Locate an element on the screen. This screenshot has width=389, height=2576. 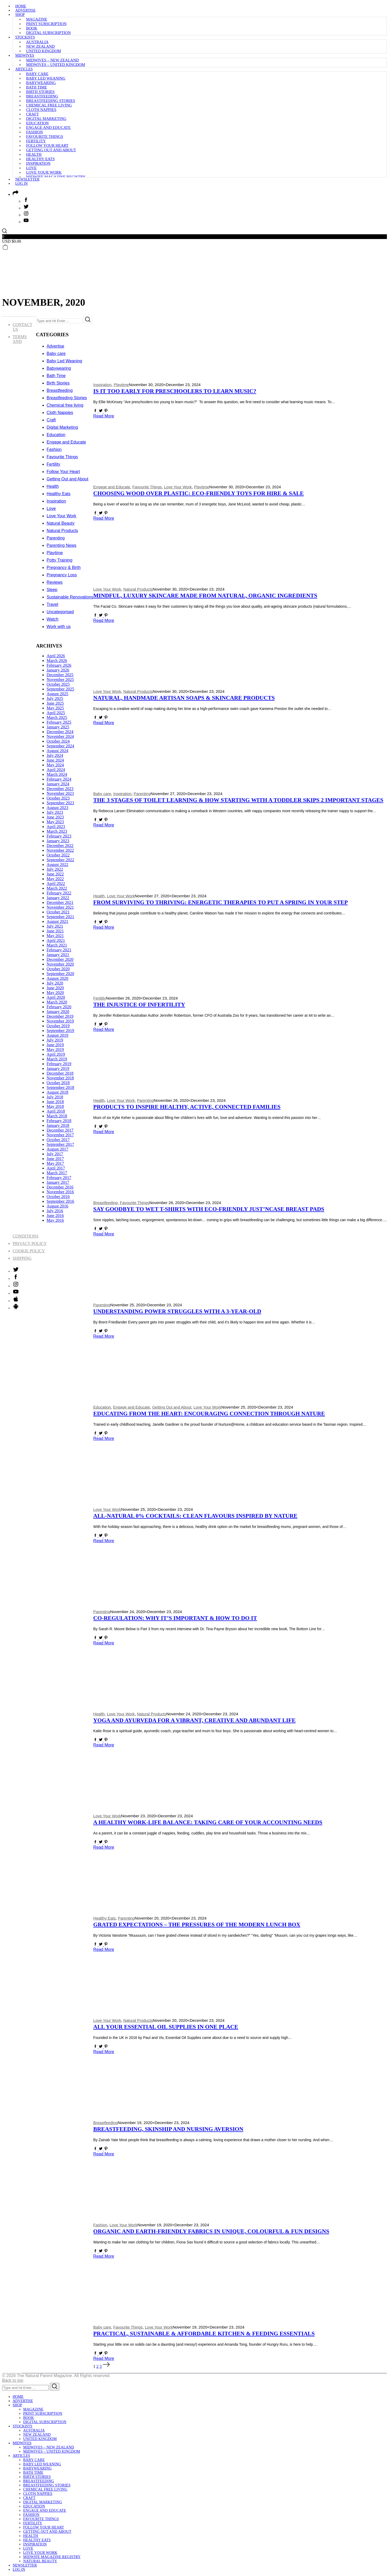
Book is located at coordinates (31, 28).